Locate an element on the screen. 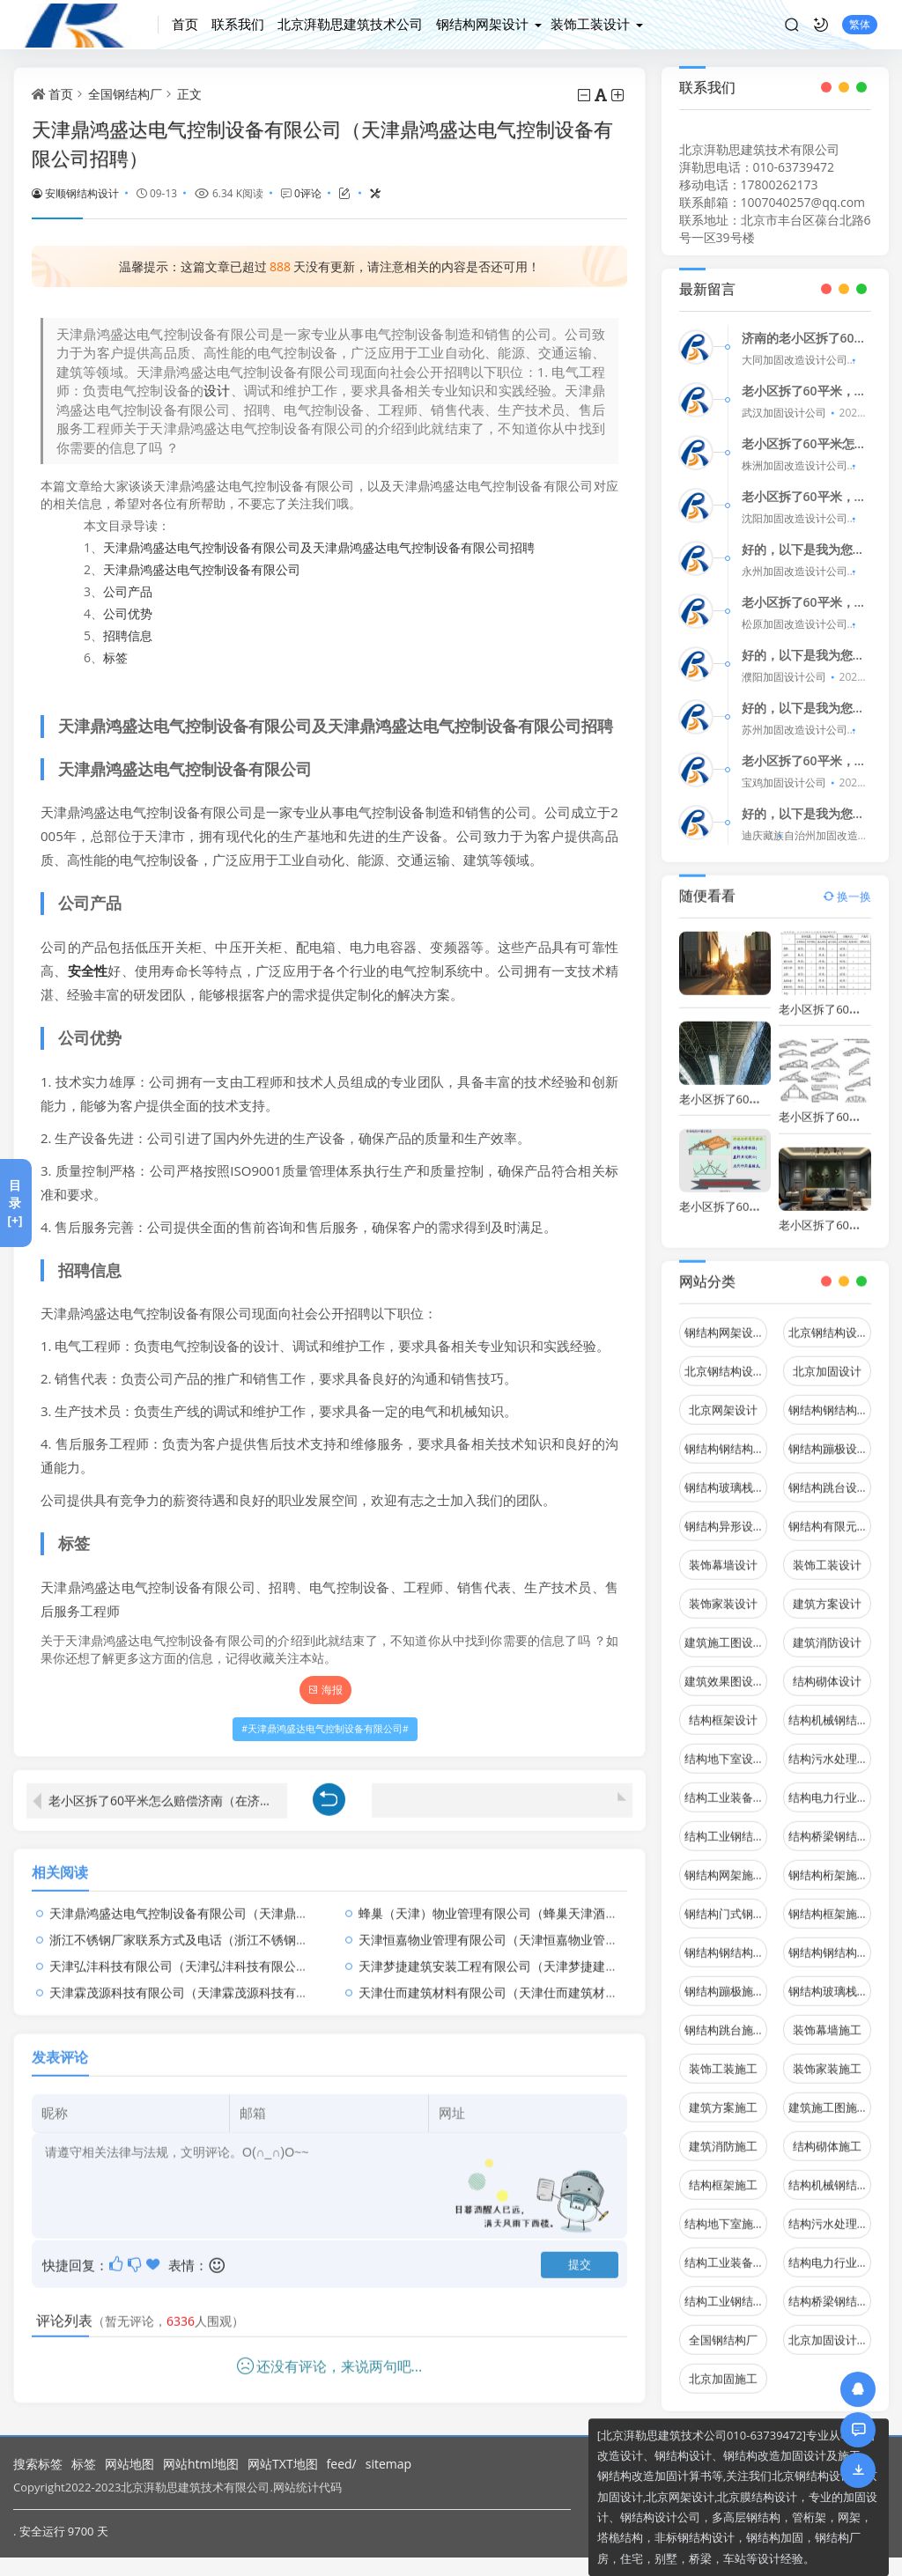 The height and width of the screenshot is (2576, 902). 钢结构网架设计 is located at coordinates (482, 24).